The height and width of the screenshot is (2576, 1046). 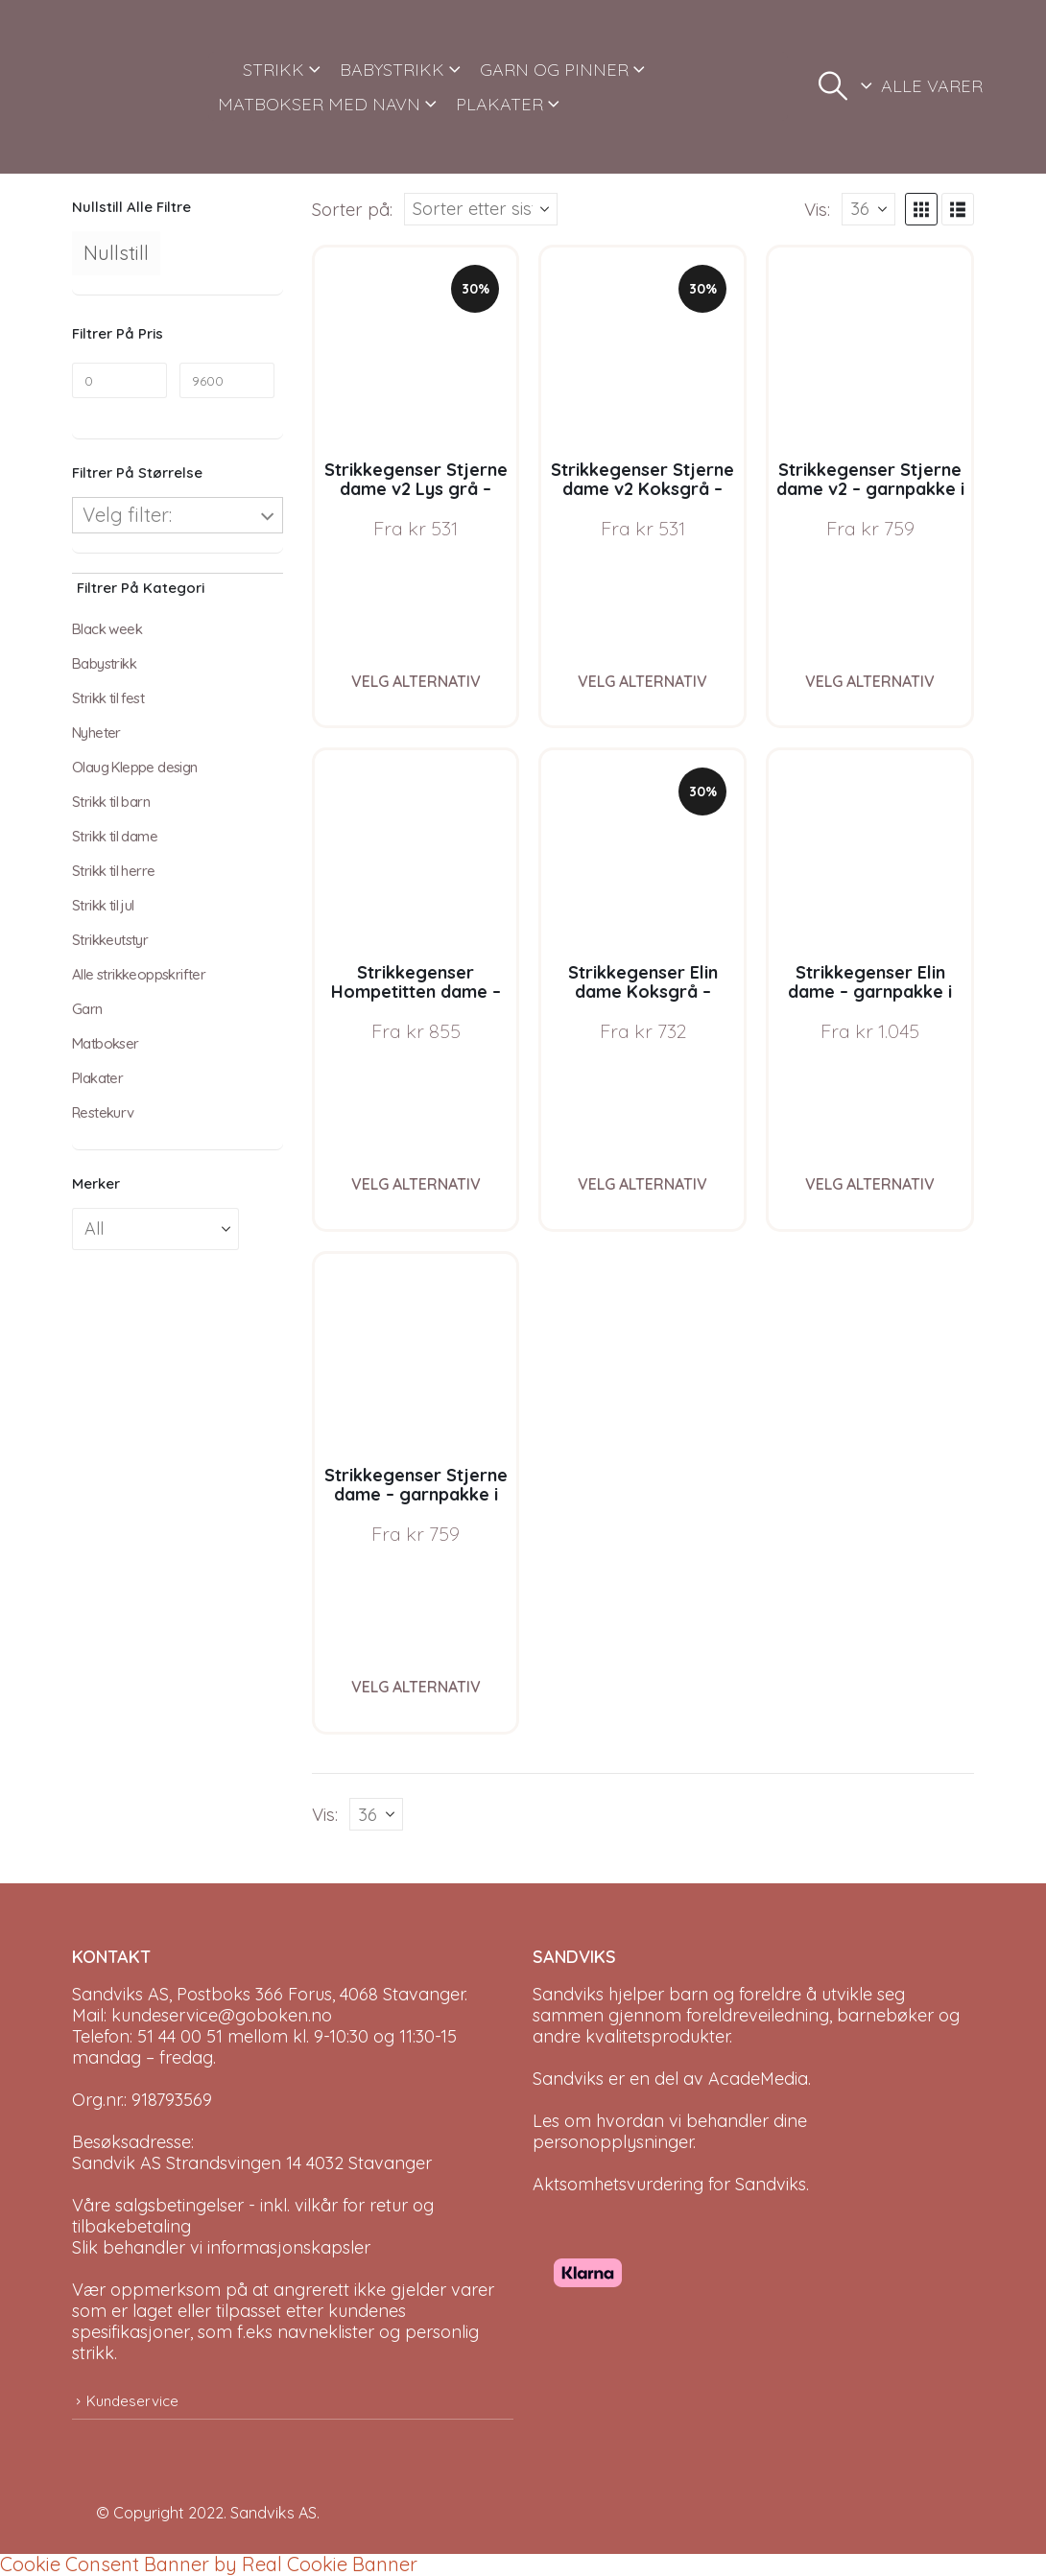 What do you see at coordinates (127, 515) in the screenshot?
I see `Velg filter:` at bounding box center [127, 515].